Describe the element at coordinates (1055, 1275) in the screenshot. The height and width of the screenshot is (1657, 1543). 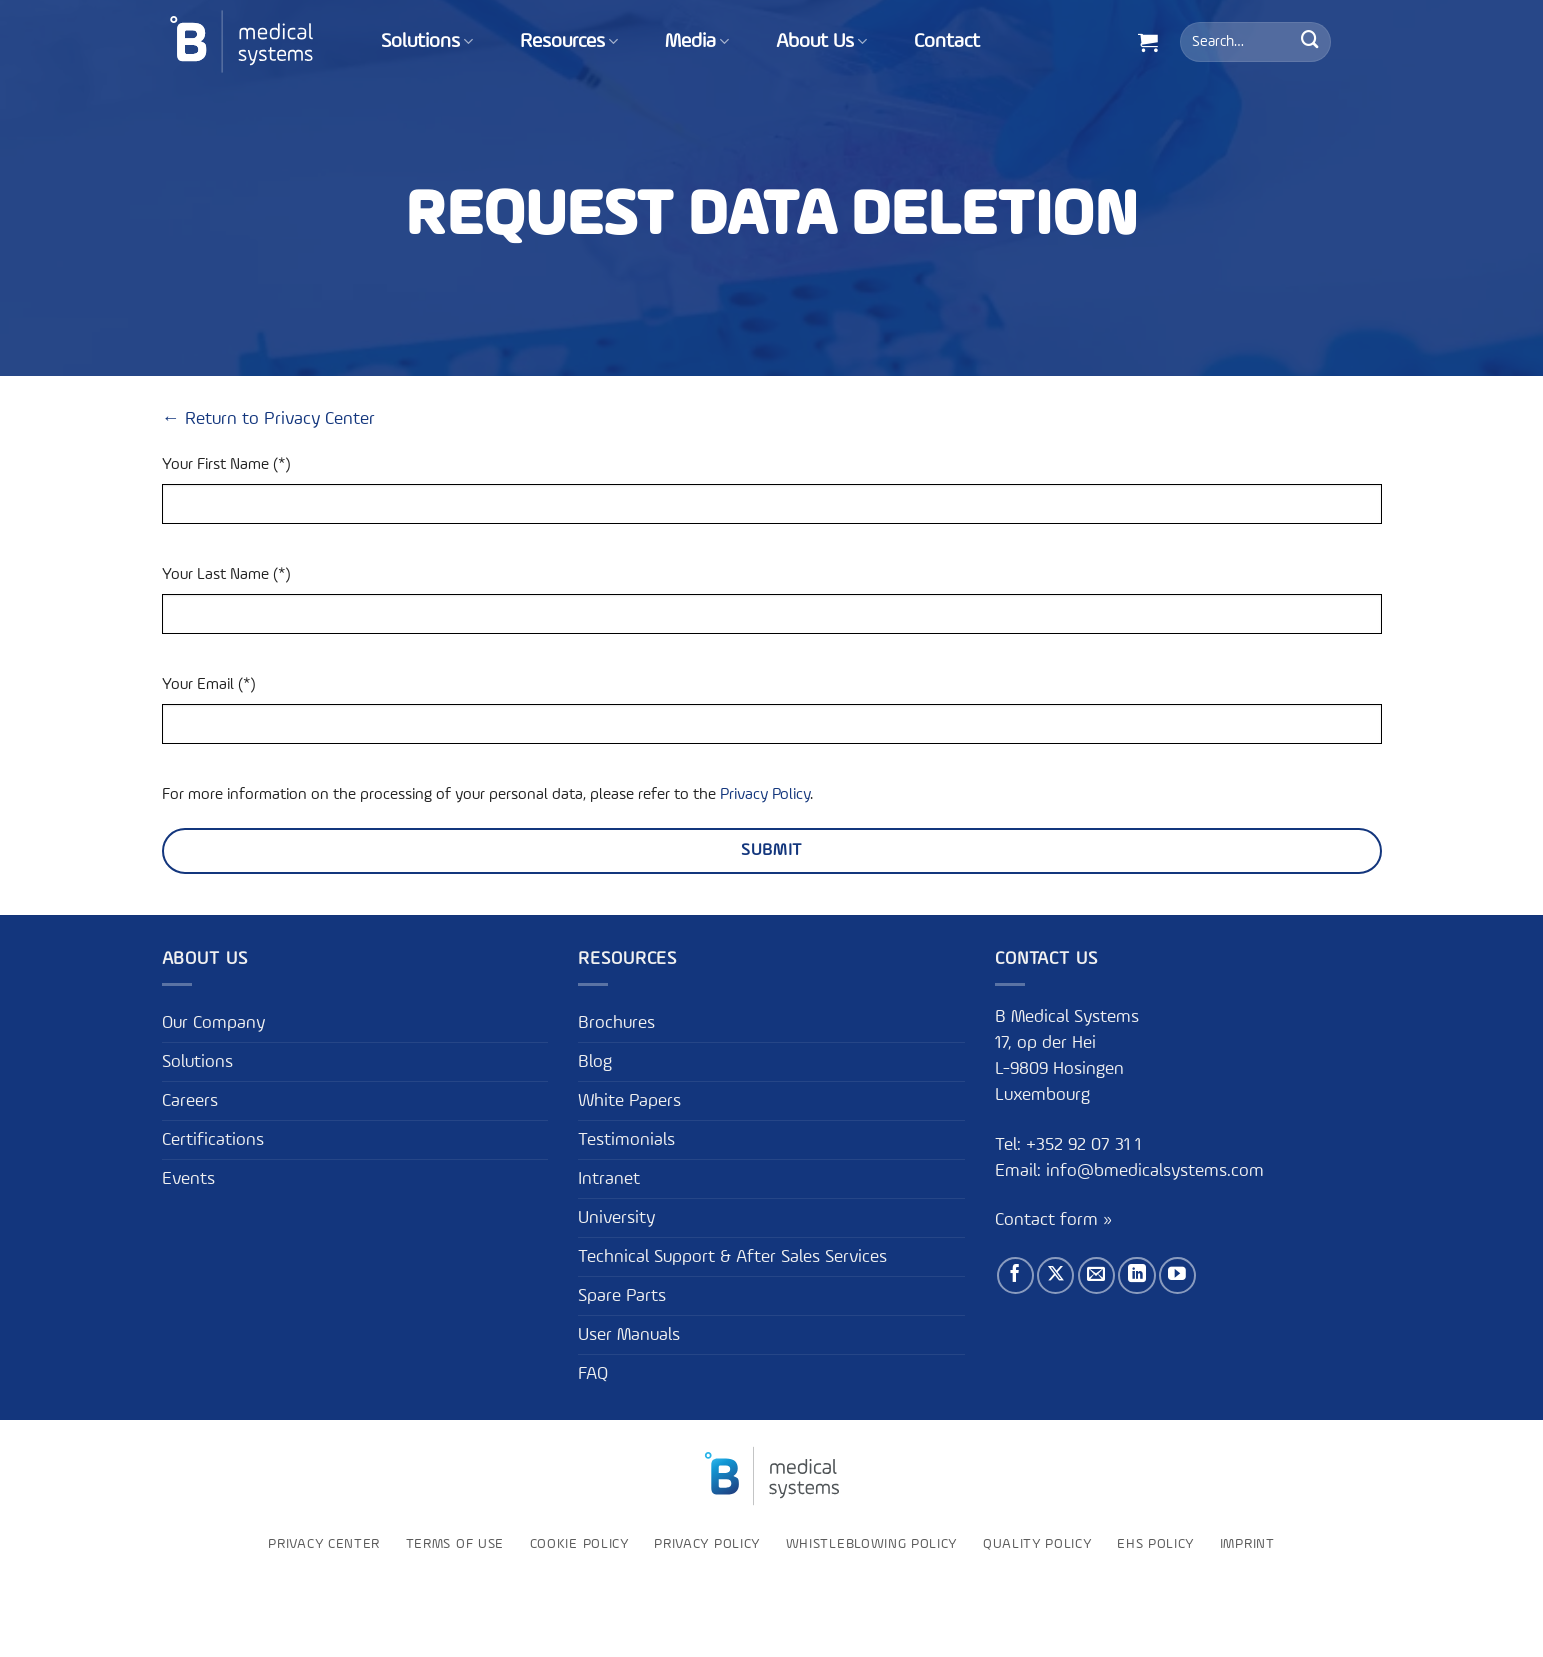
I see `[Follow on X]` at that location.